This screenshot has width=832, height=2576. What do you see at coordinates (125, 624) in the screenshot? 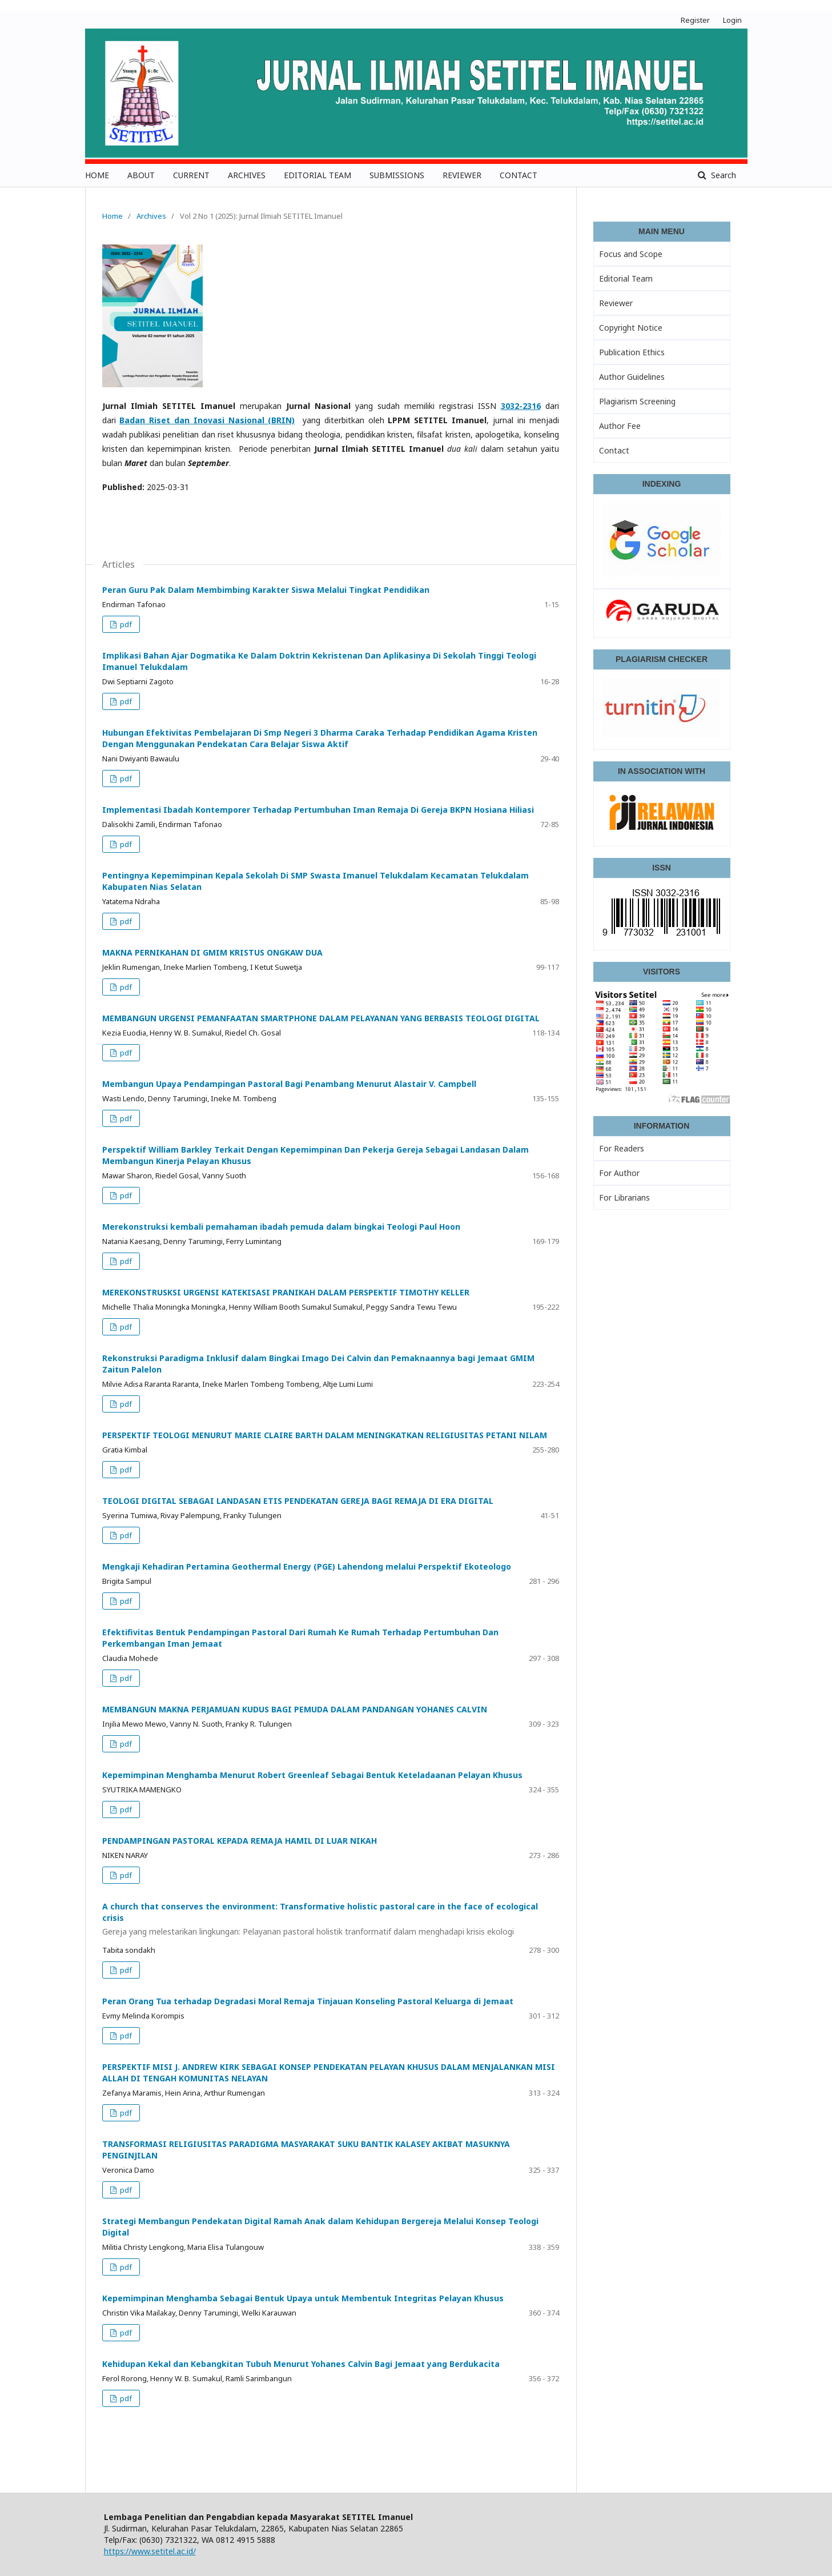
I see `pdf` at bounding box center [125, 624].